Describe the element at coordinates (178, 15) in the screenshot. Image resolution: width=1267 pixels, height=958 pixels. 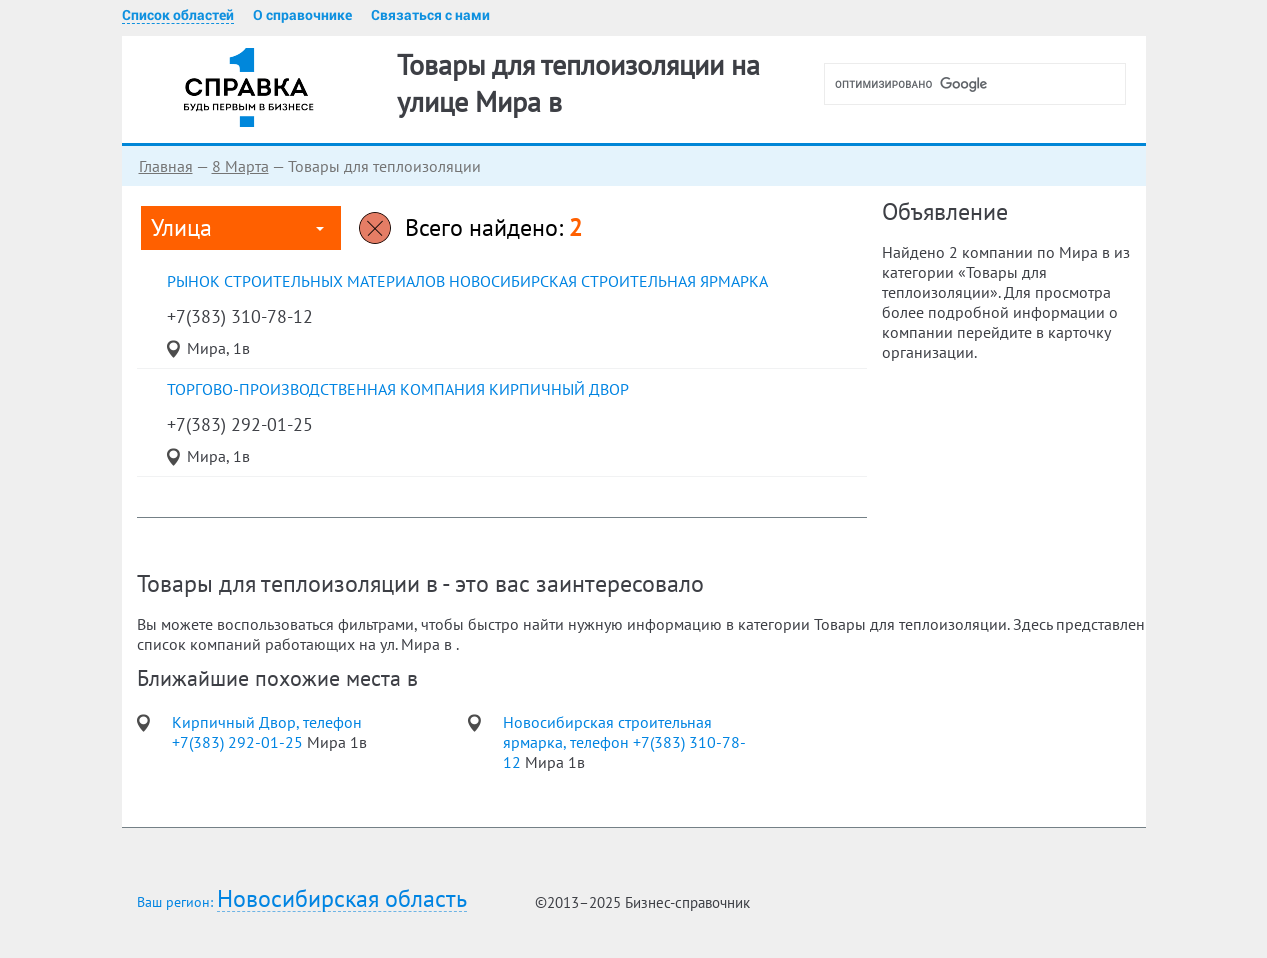
I see `Список областей` at that location.